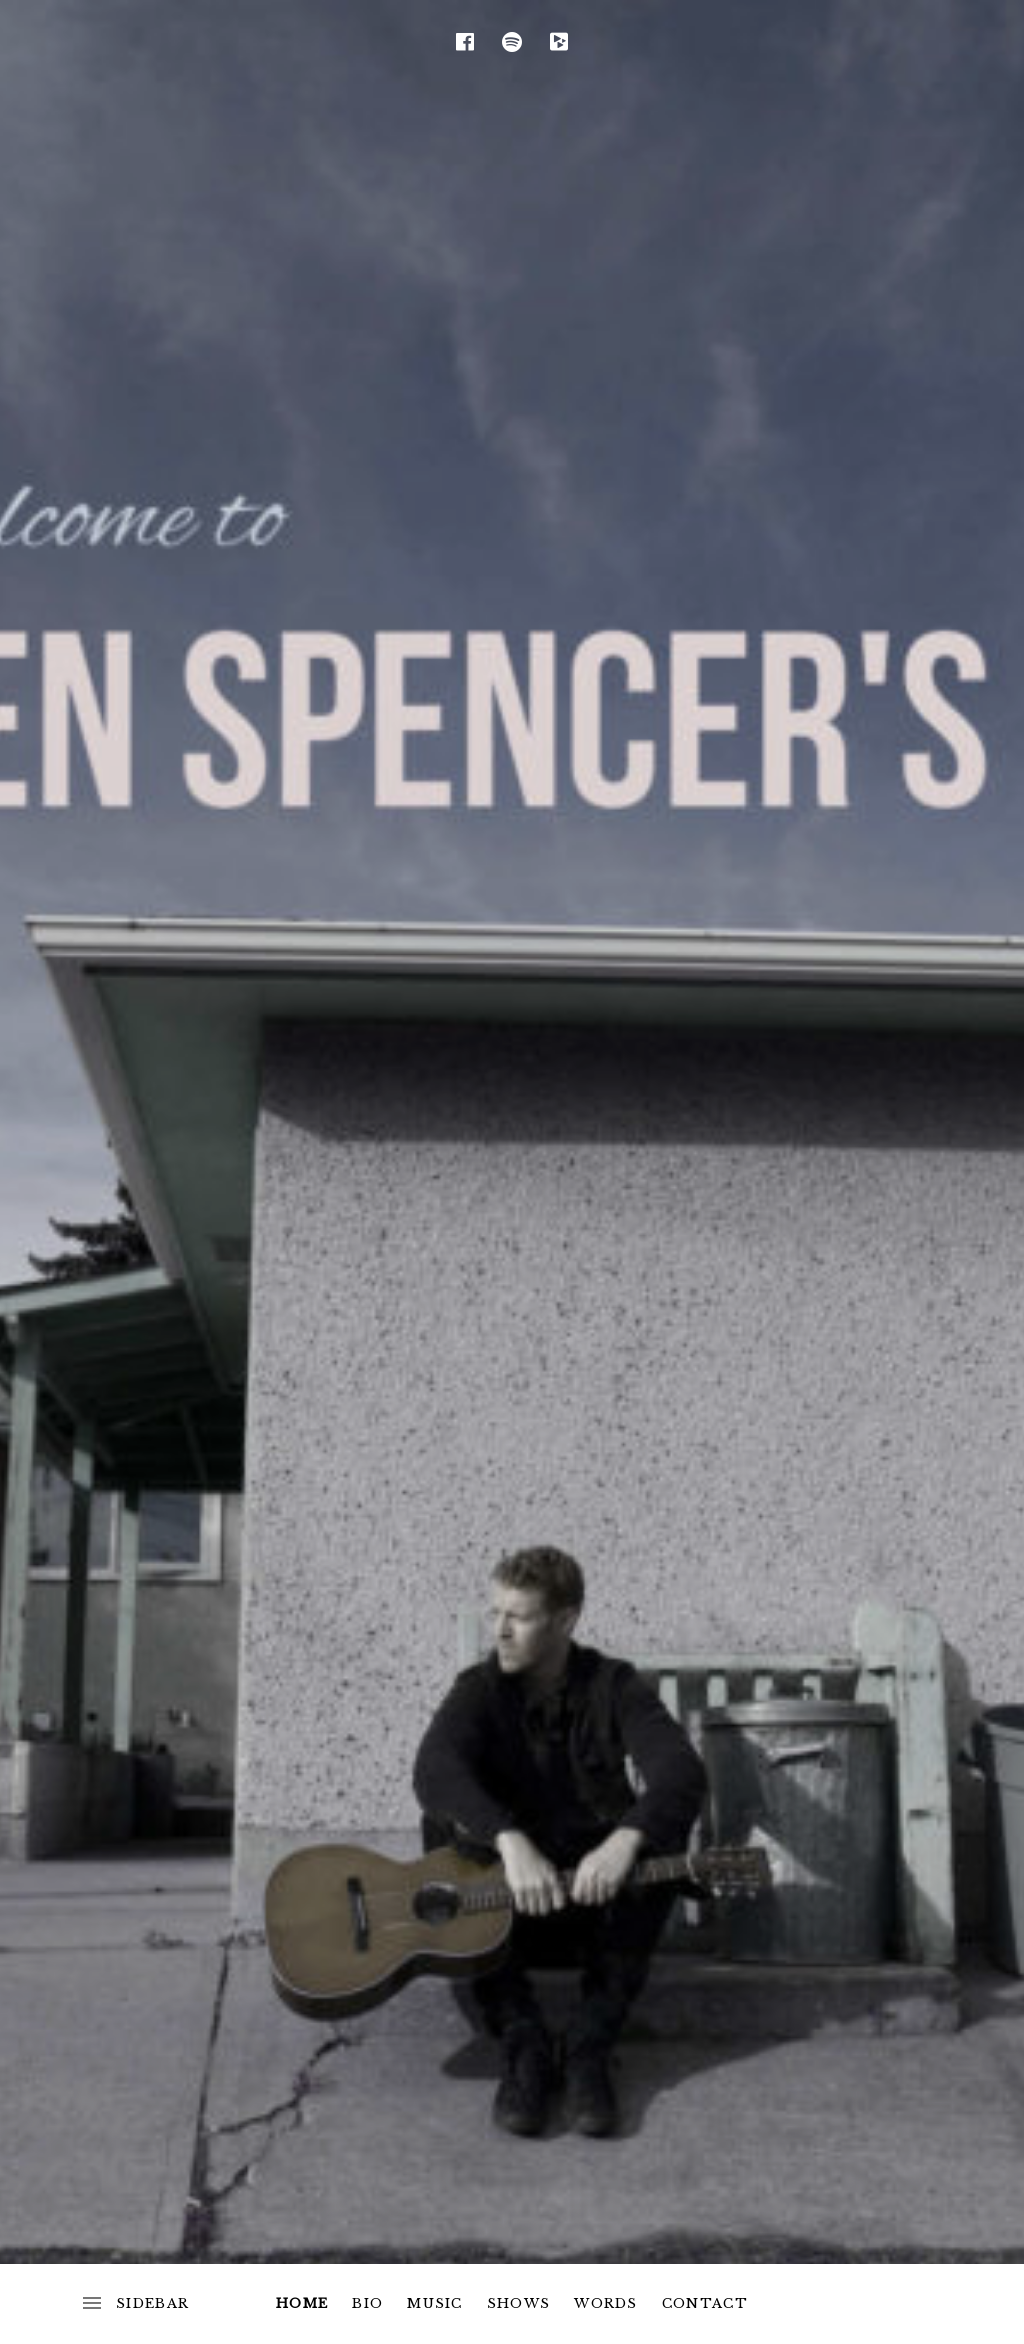 This screenshot has height=2344, width=1024. I want to click on Words, so click(606, 2303).